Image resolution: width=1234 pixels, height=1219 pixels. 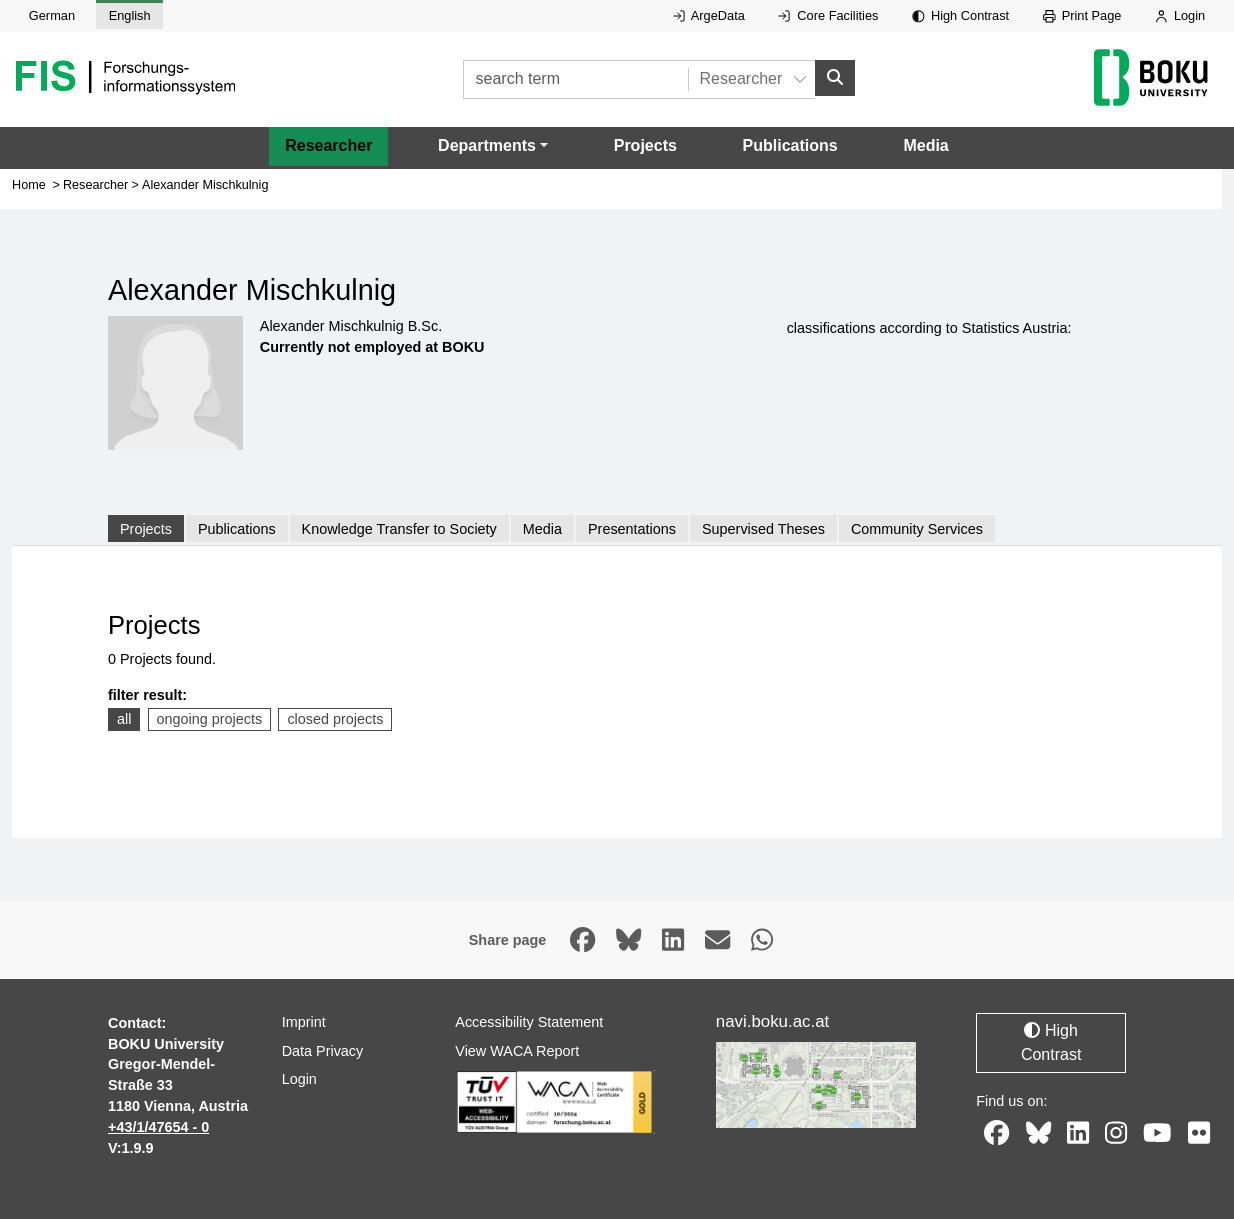 I want to click on Publications [tab], so click(x=237, y=529).